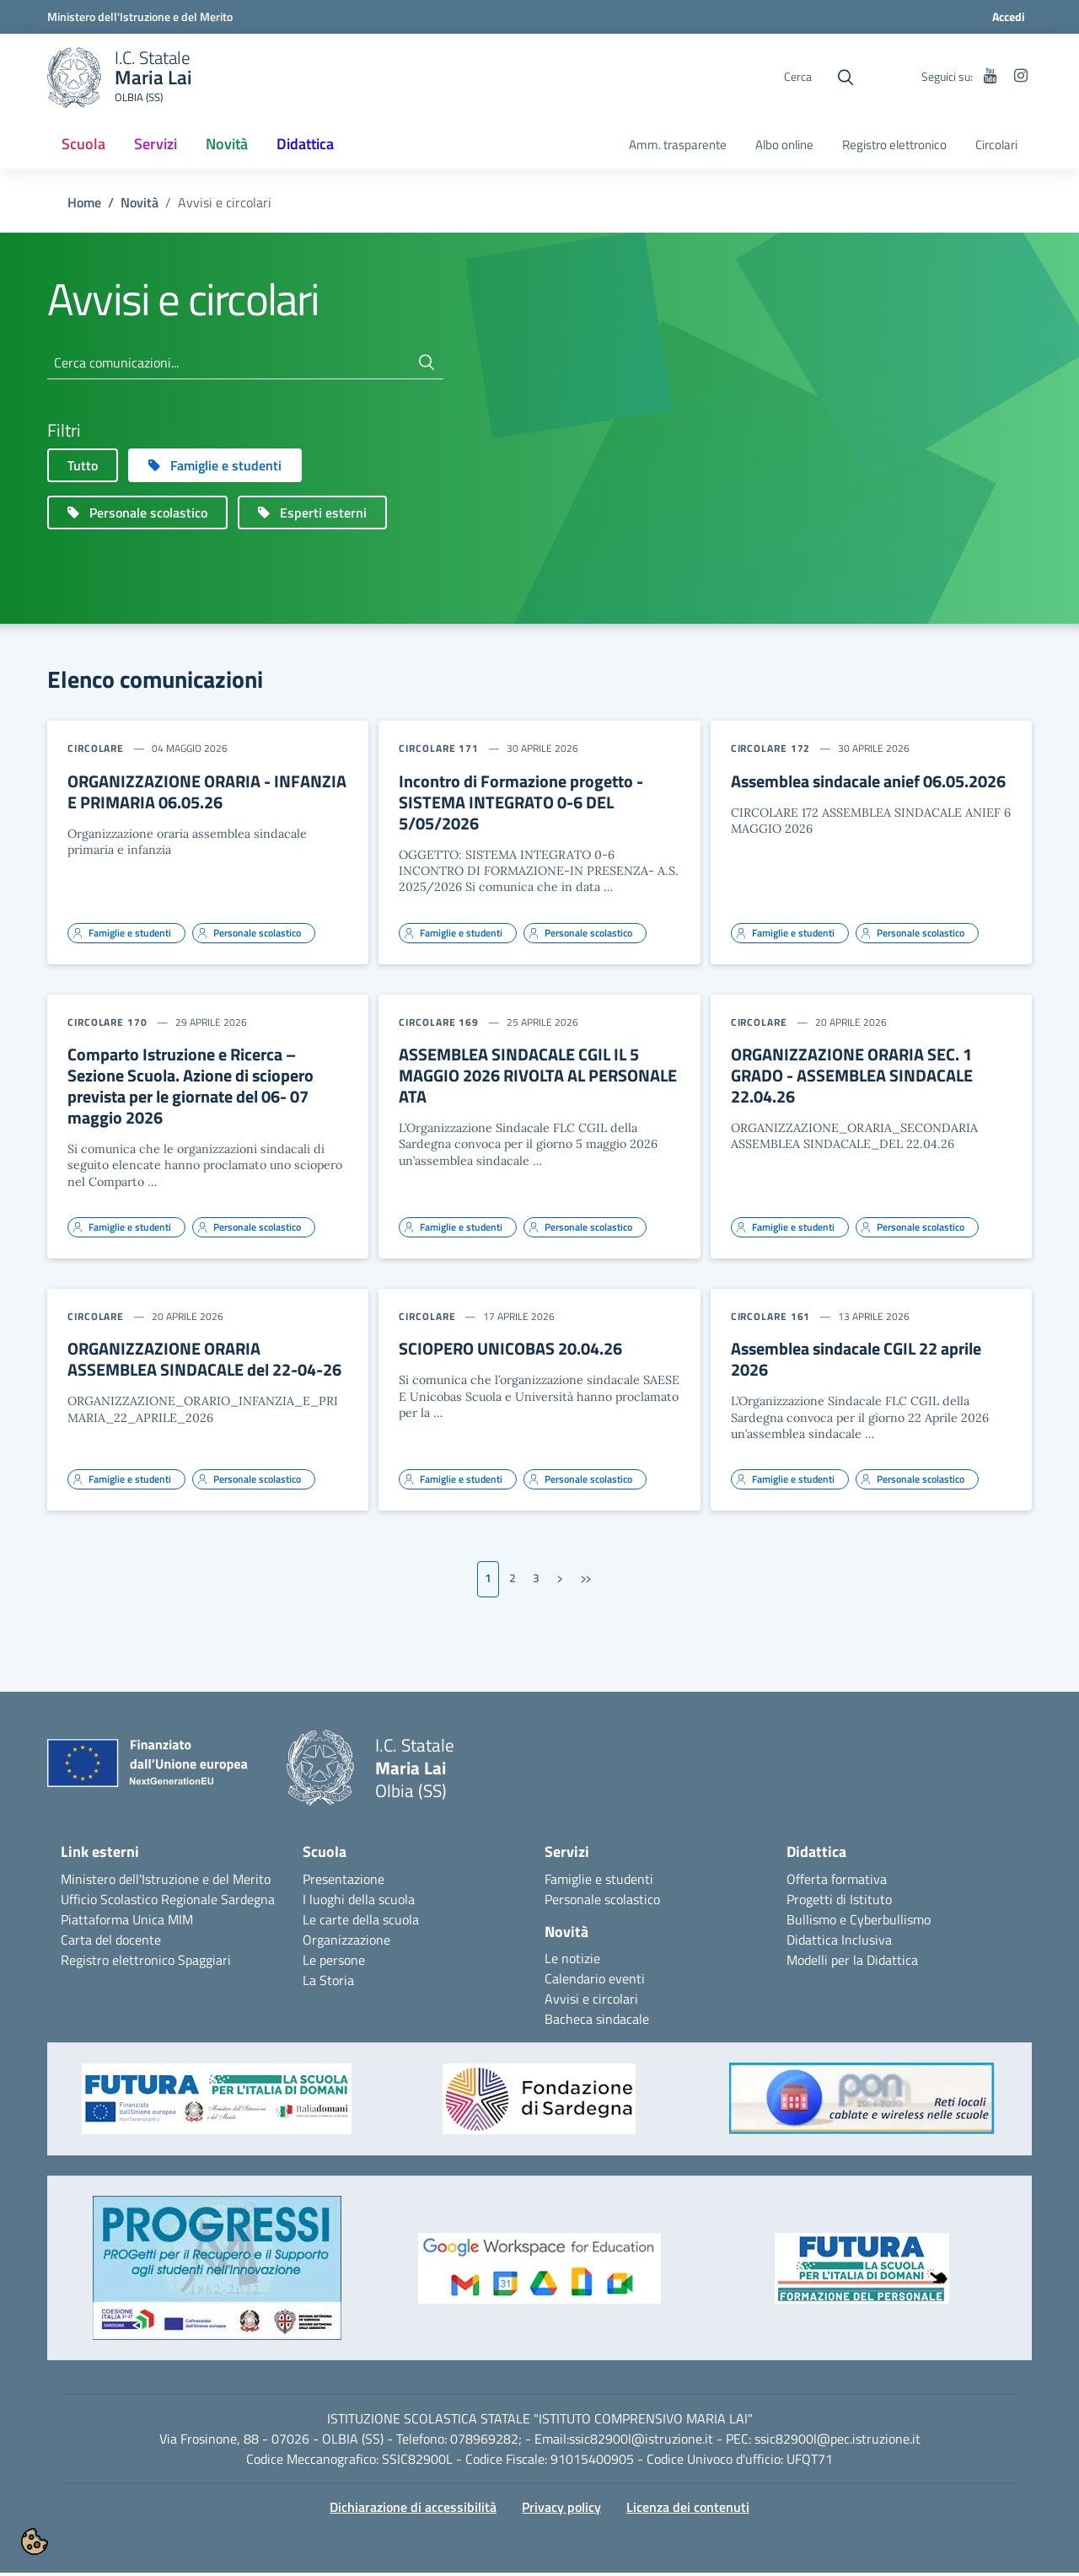 The width and height of the screenshot is (1079, 2576). Describe the element at coordinates (852, 1078) in the screenshot. I see `ORGANIZZAZIONE ORARIA SEC. 1 GRADO - ASSEMBLEA SINDACALE 22.04.26` at that location.